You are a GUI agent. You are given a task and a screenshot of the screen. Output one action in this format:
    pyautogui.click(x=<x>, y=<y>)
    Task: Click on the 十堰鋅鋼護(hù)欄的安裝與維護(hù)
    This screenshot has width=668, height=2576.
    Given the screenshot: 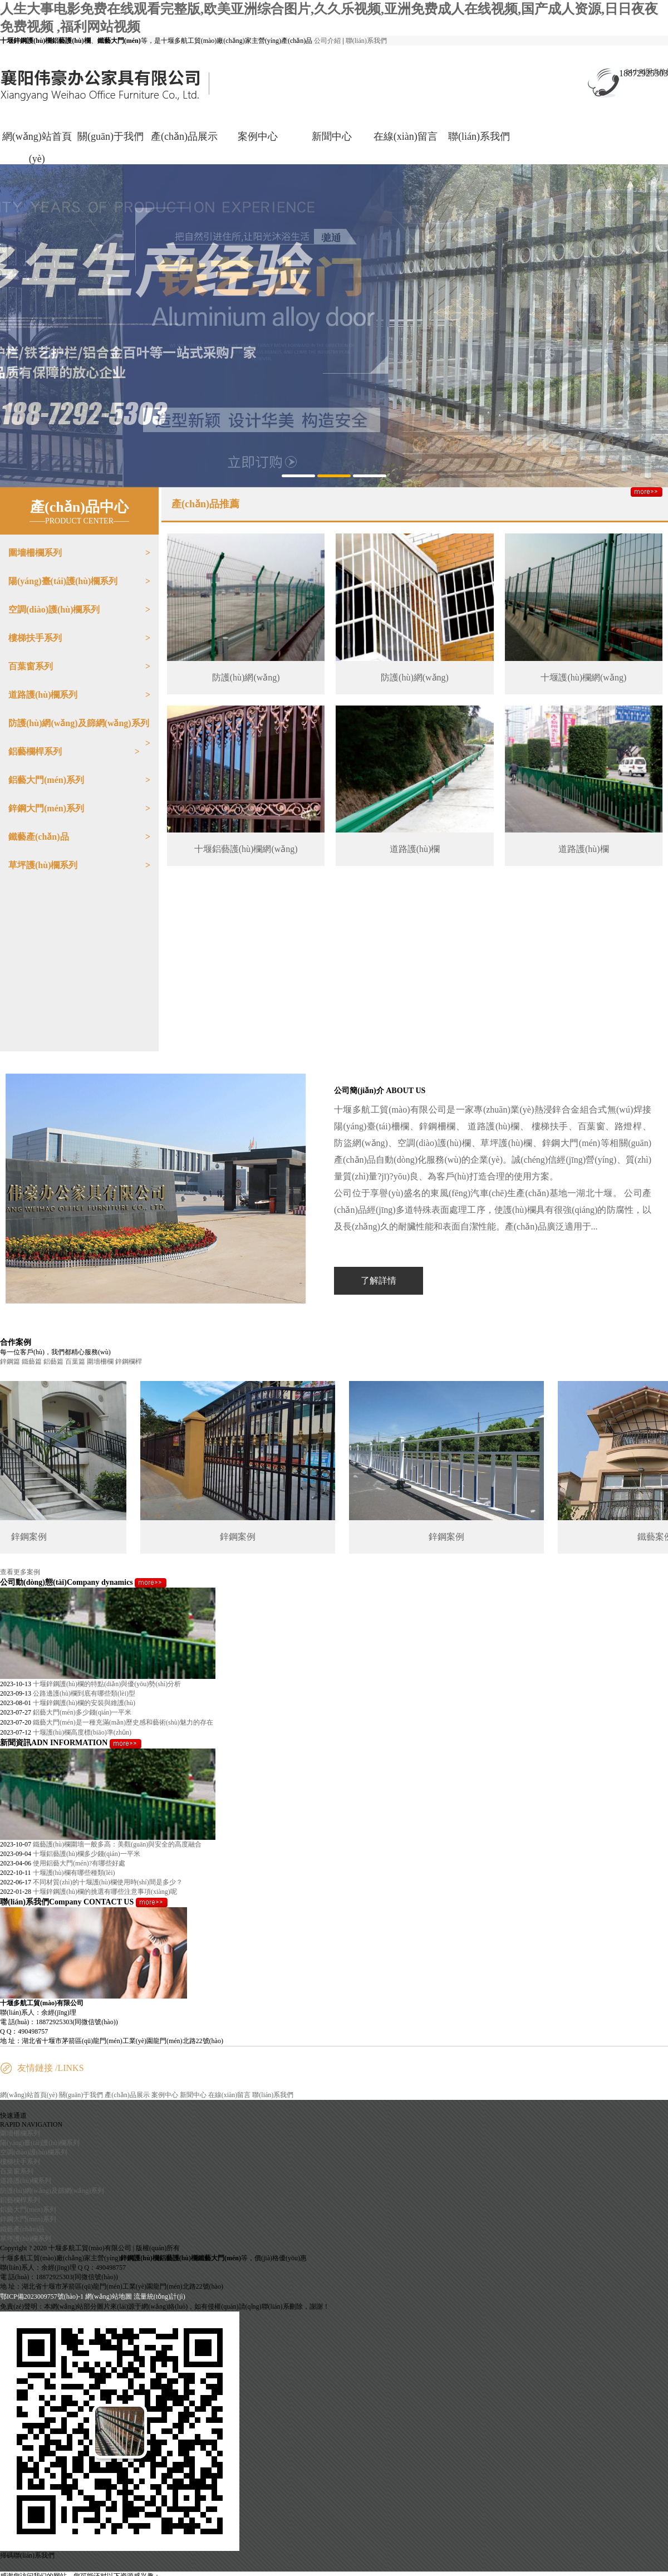 What is the action you would take?
    pyautogui.click(x=84, y=1703)
    